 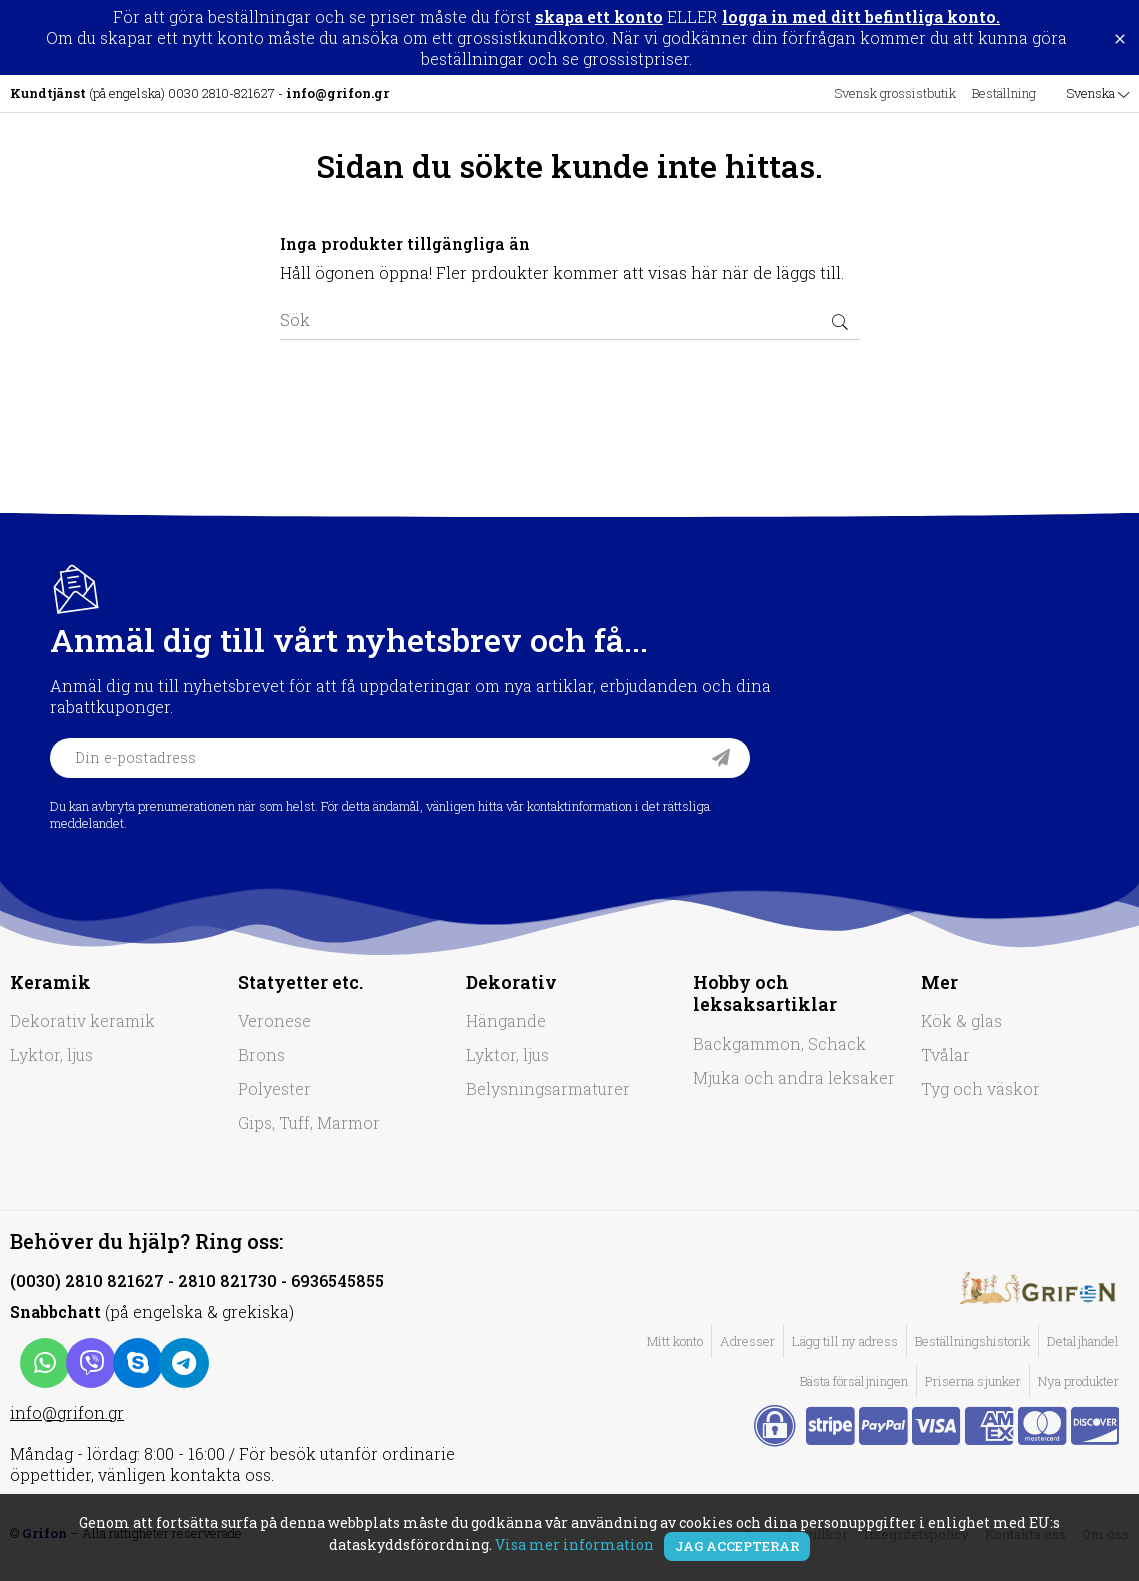 I want to click on Jag accepterar, so click(x=737, y=1546).